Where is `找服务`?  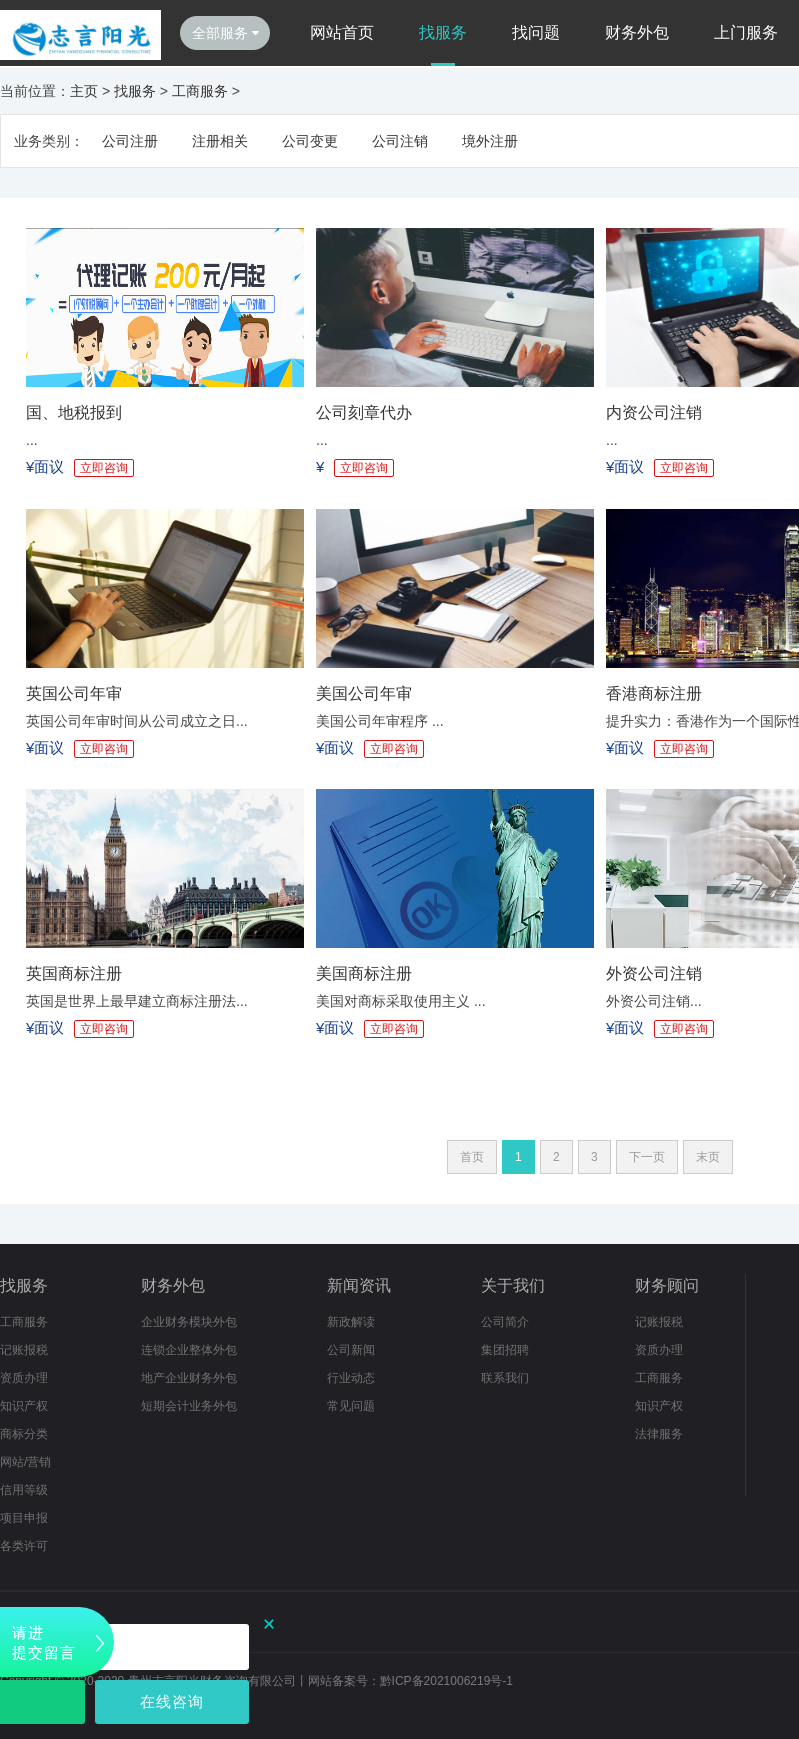 找服务 is located at coordinates (443, 32).